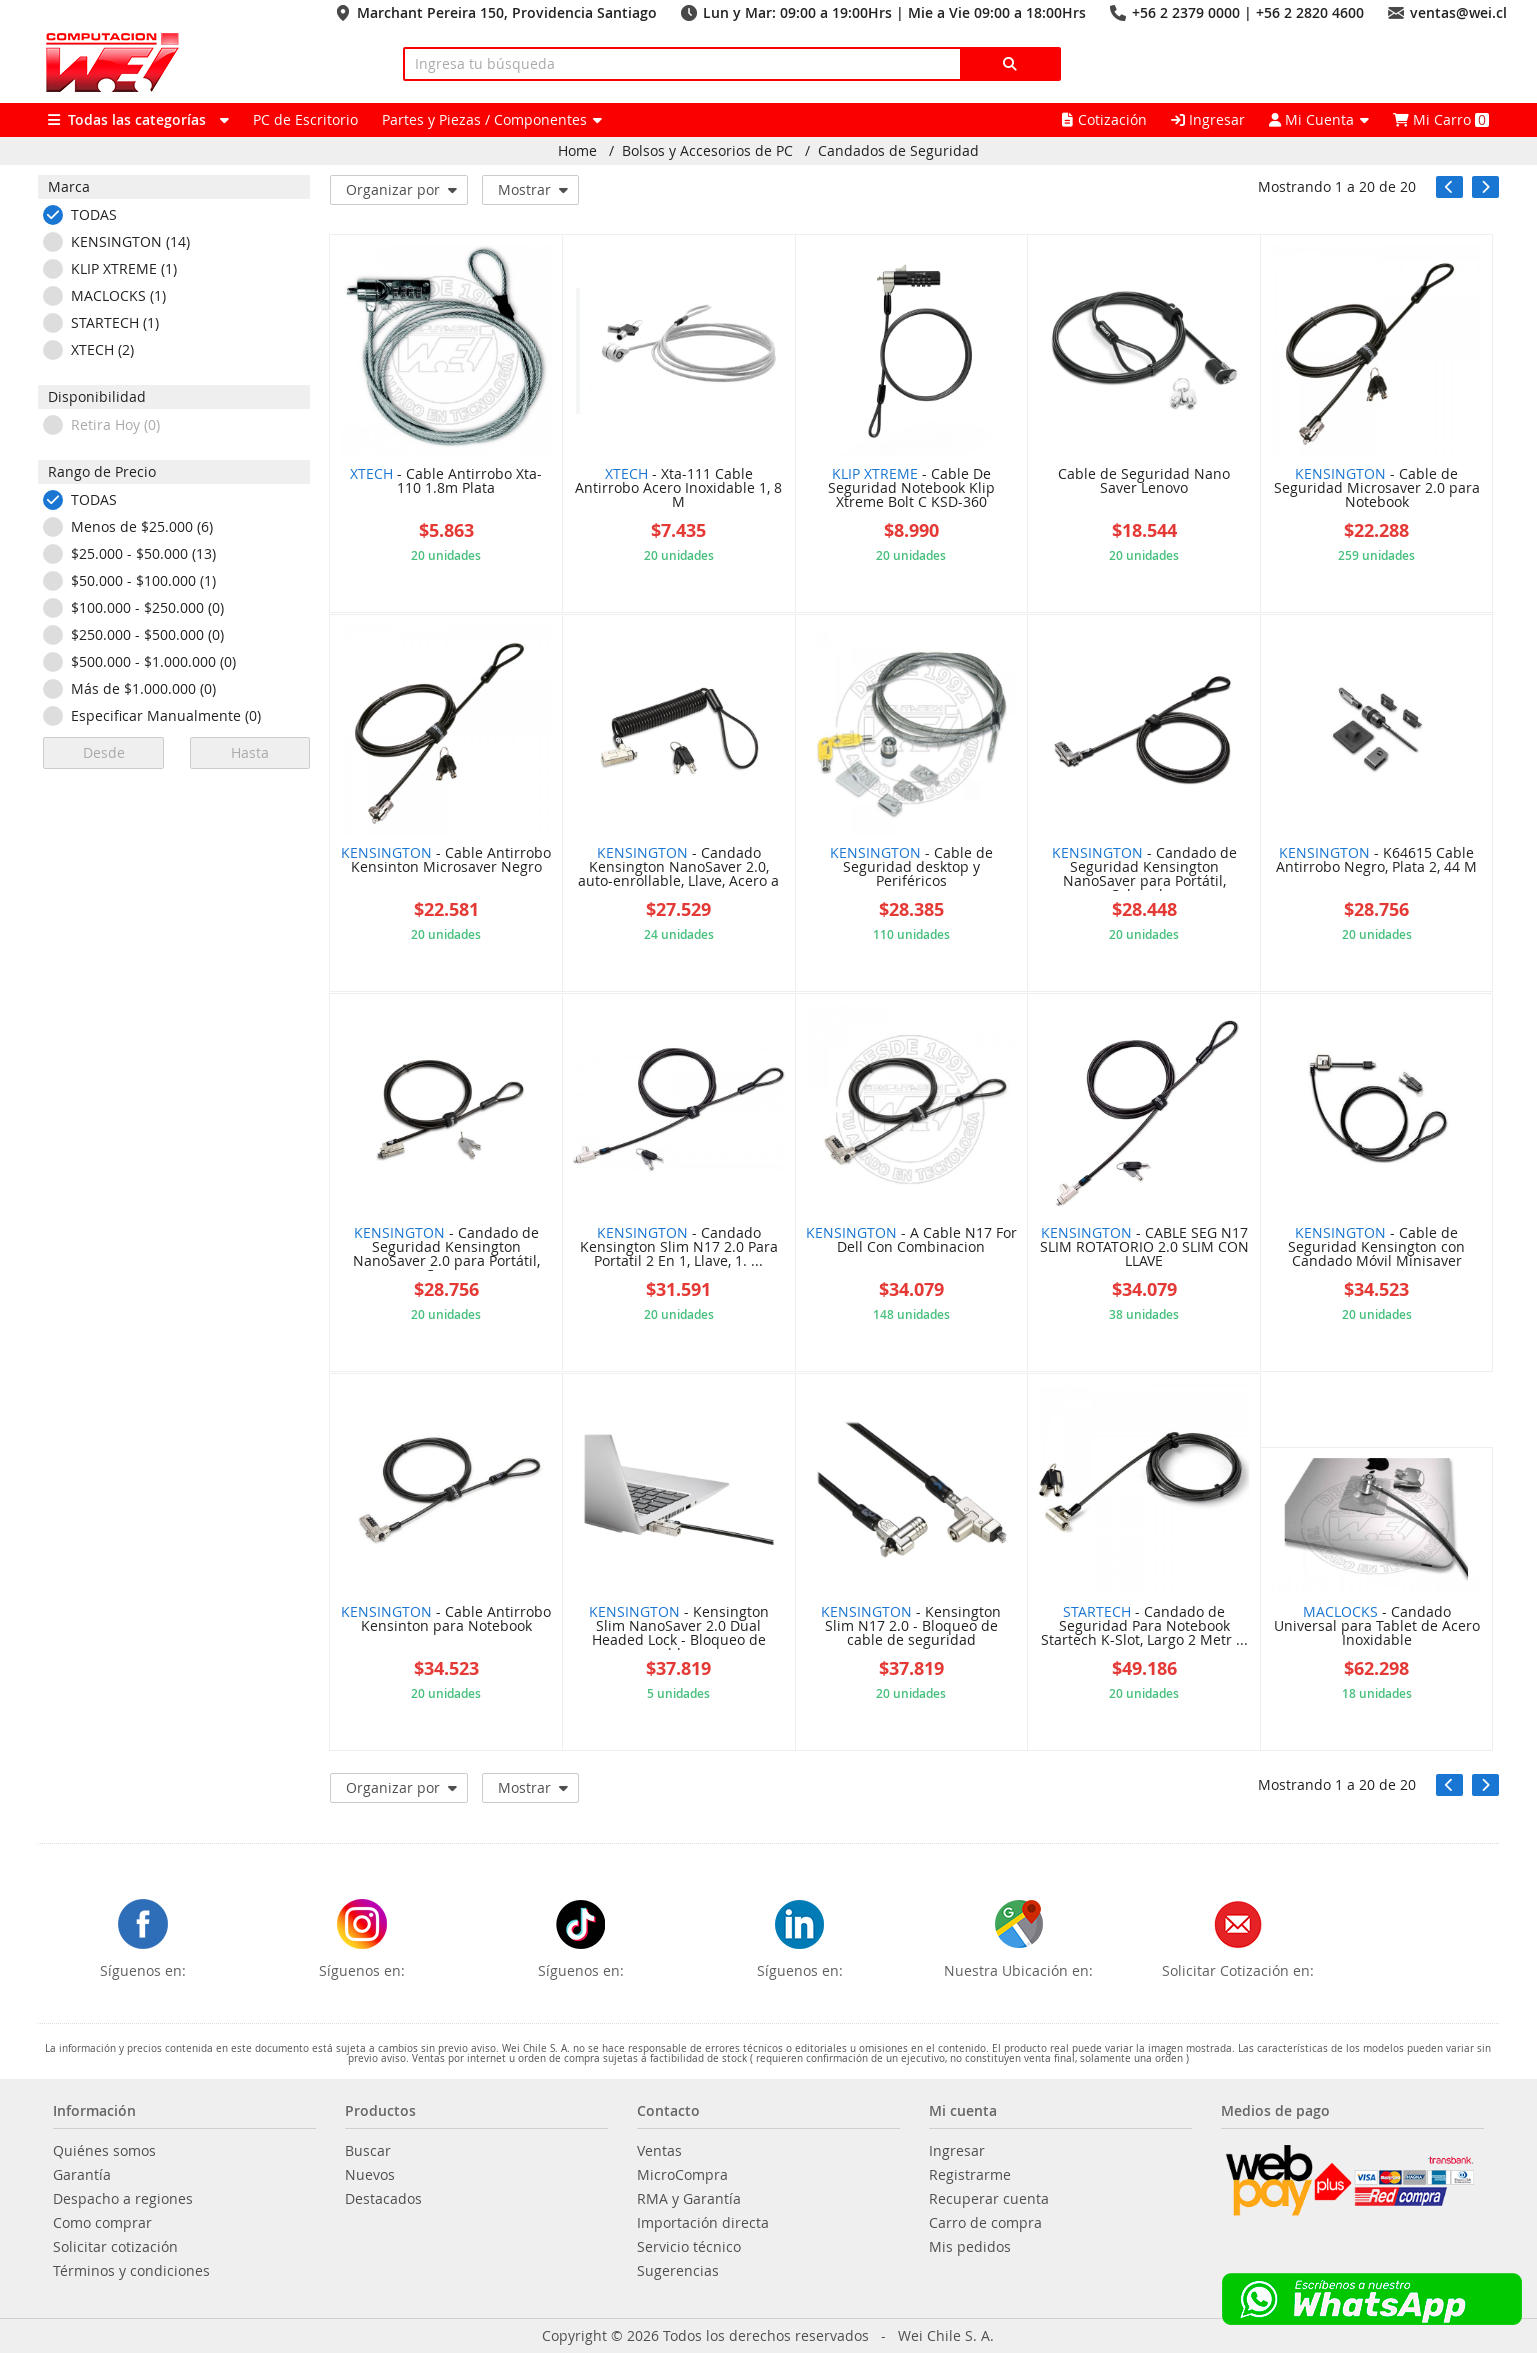 This screenshot has width=1537, height=2353. Describe the element at coordinates (707, 151) in the screenshot. I see `Bolsos y Accesorios de PC` at that location.